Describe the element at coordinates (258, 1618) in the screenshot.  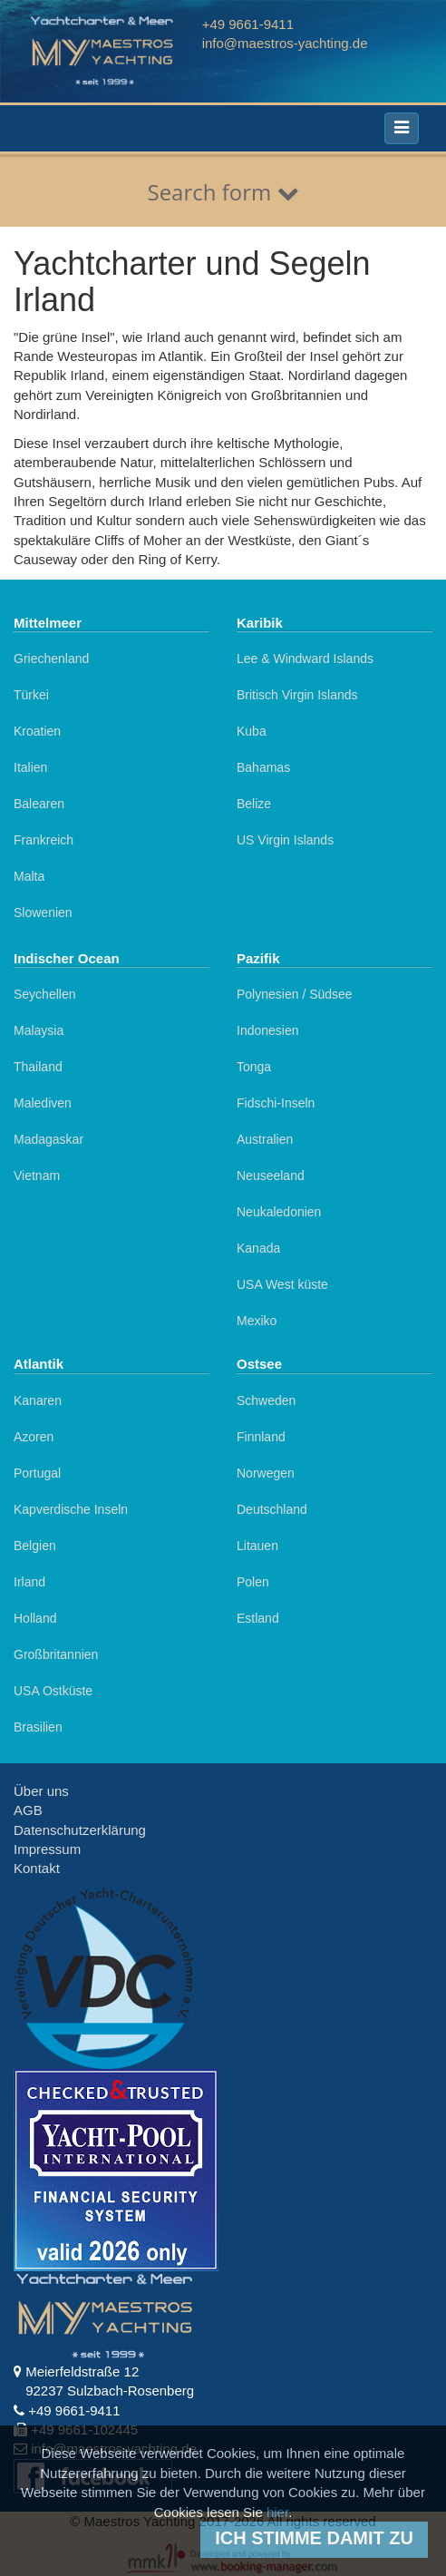
I see `Estland` at that location.